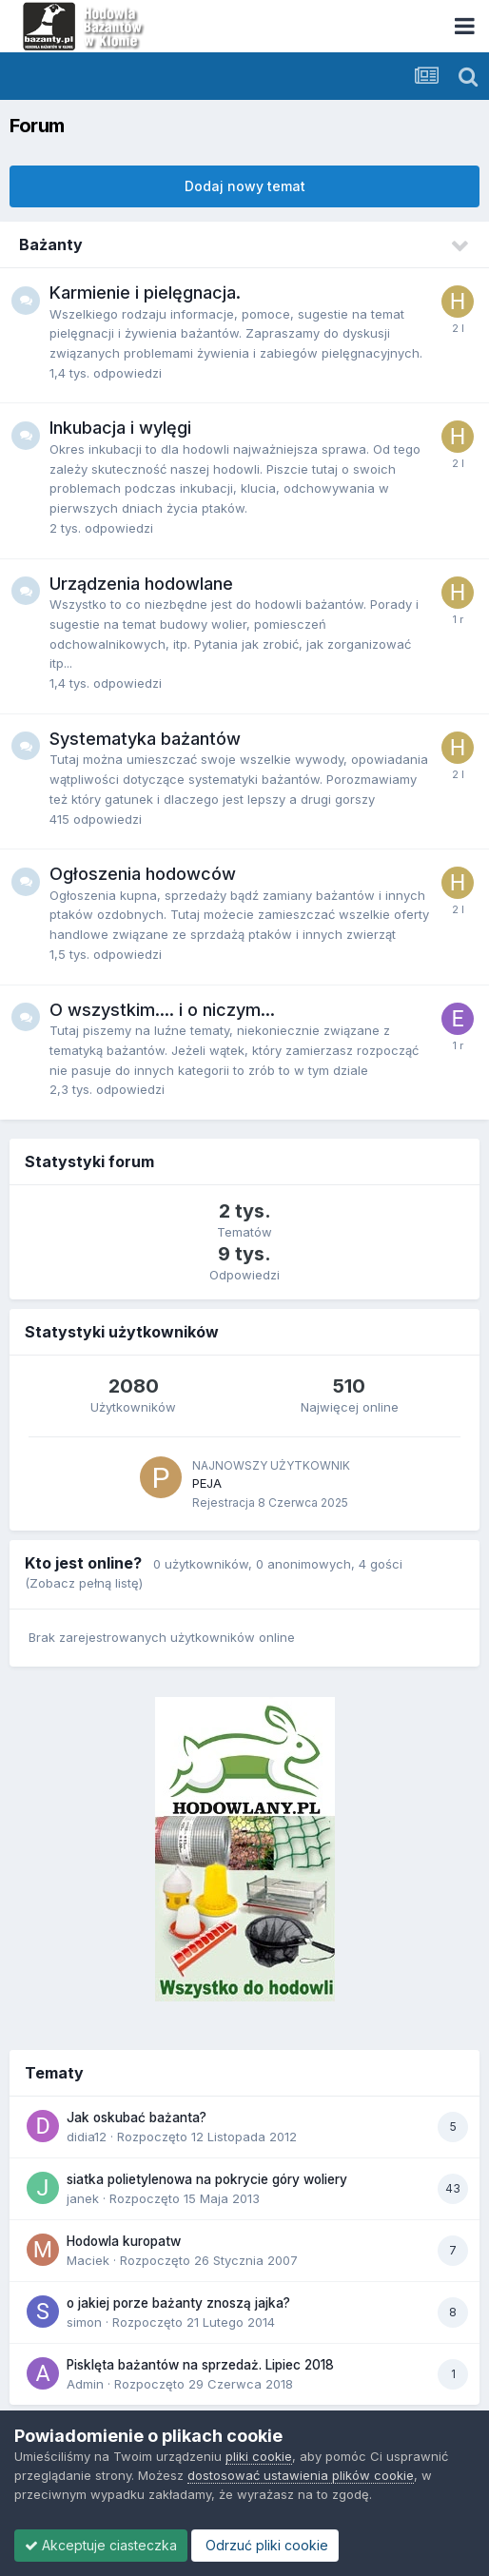  Describe the element at coordinates (142, 874) in the screenshot. I see `Ogłoszenia hodowców` at that location.